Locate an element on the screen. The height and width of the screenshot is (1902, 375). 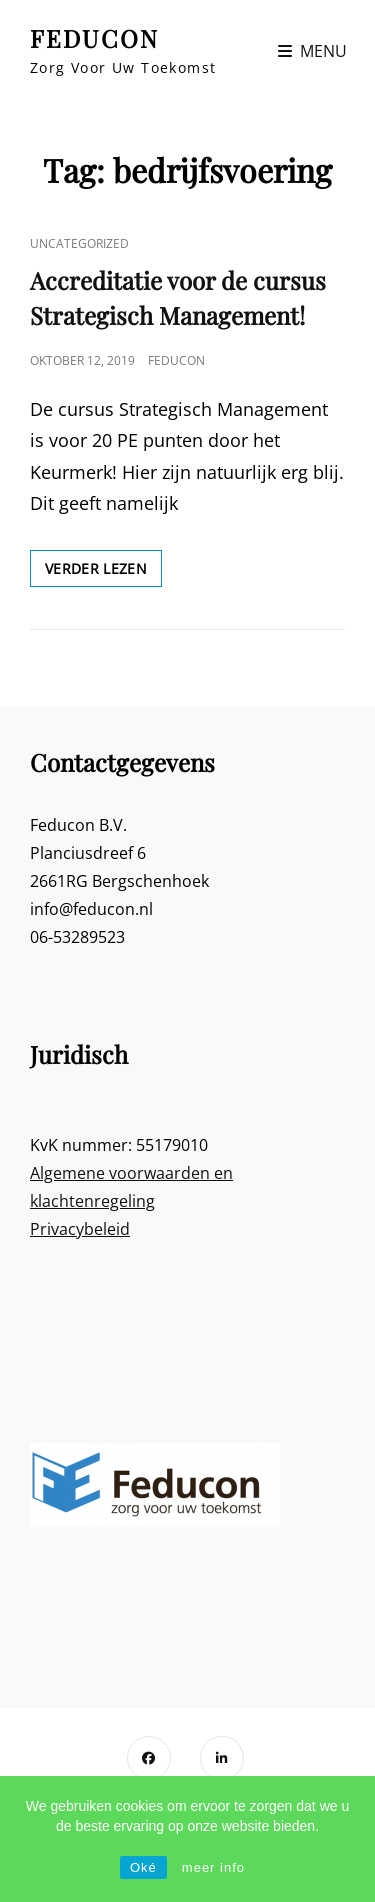
FEDUCON is located at coordinates (94, 38).